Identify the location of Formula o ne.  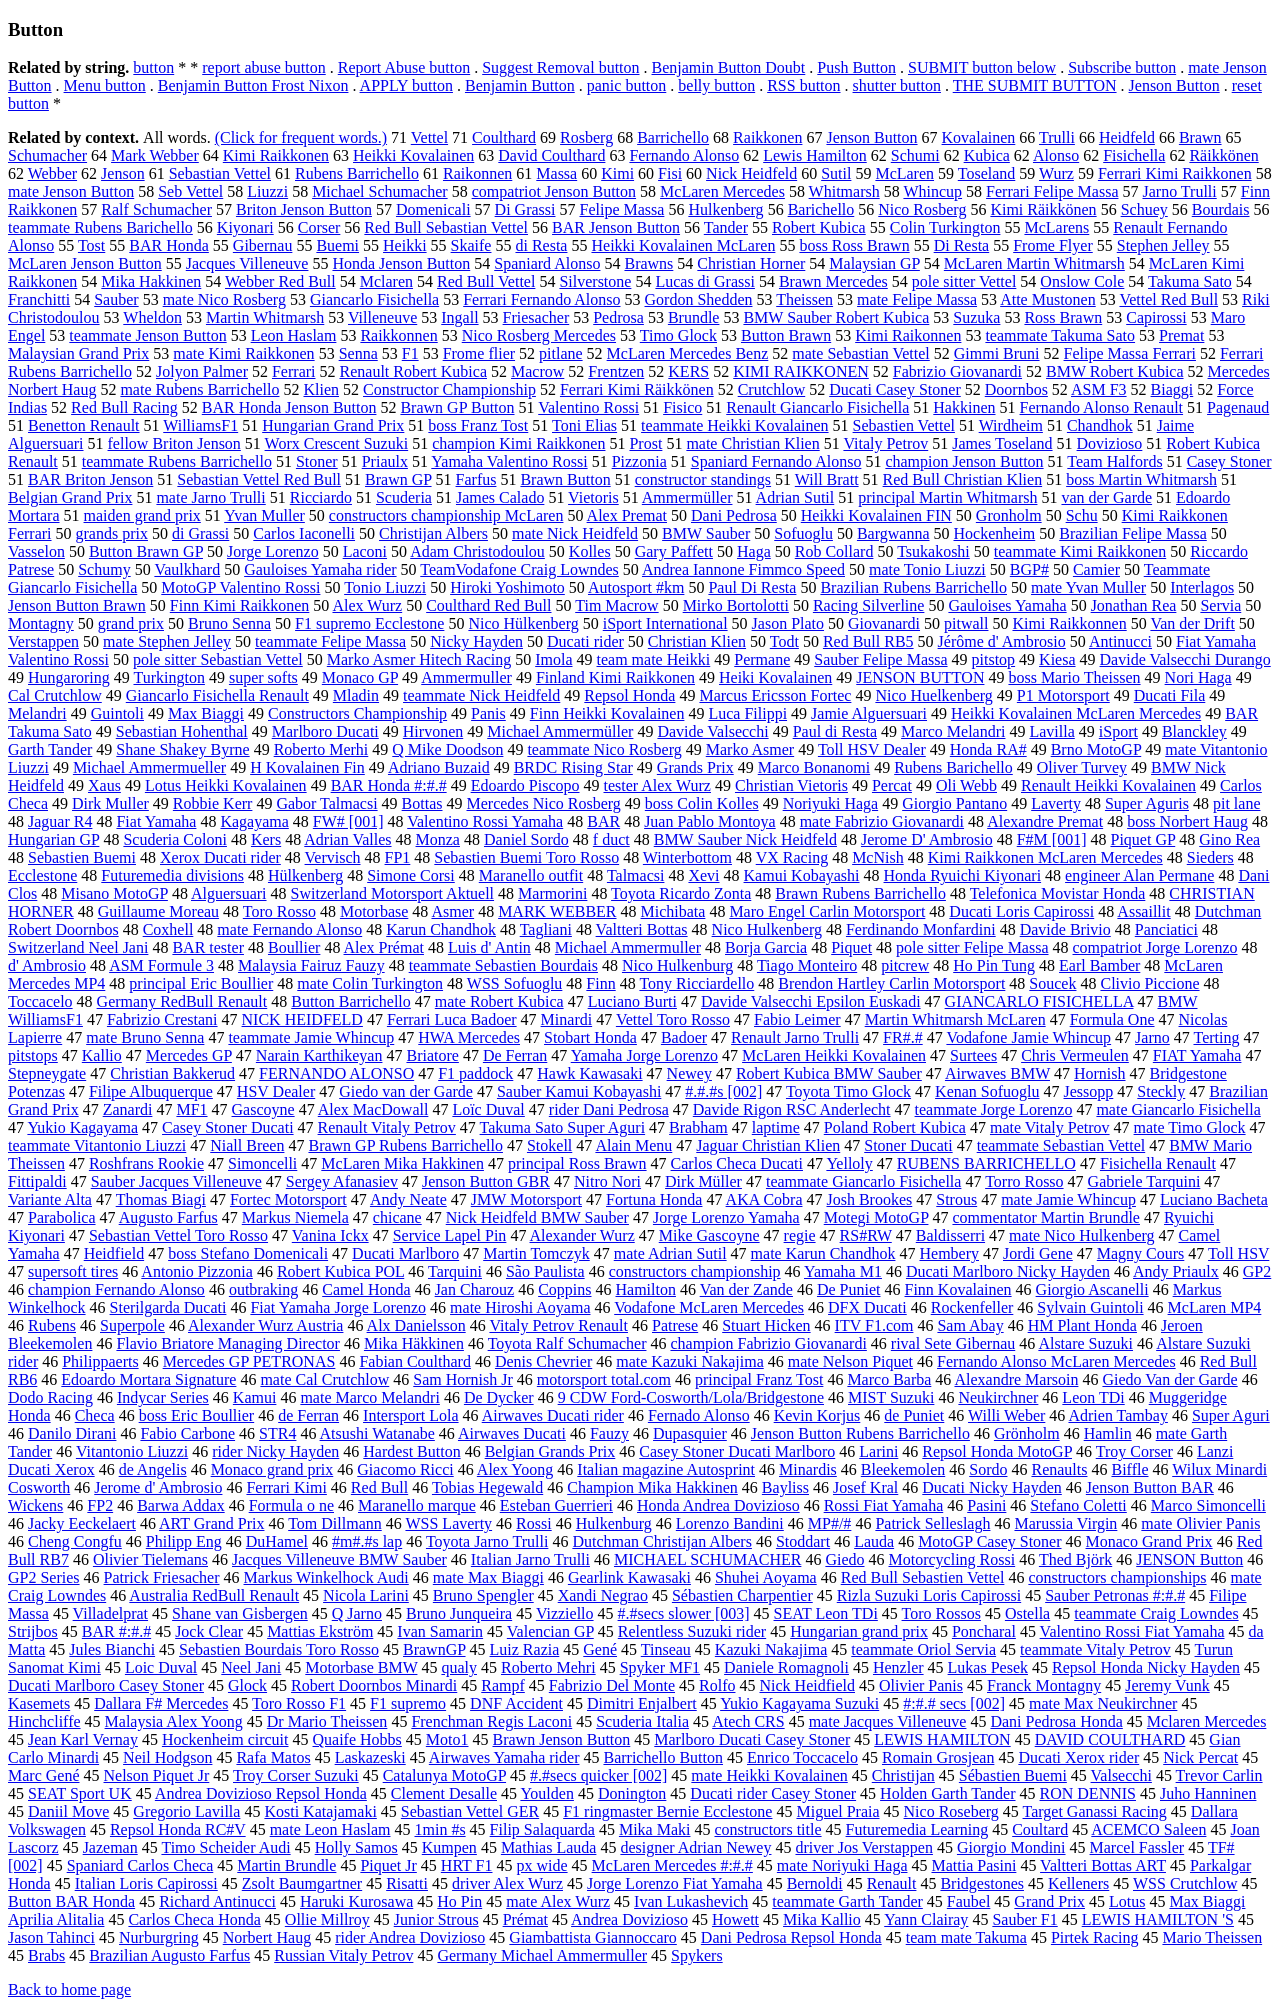
(291, 1505).